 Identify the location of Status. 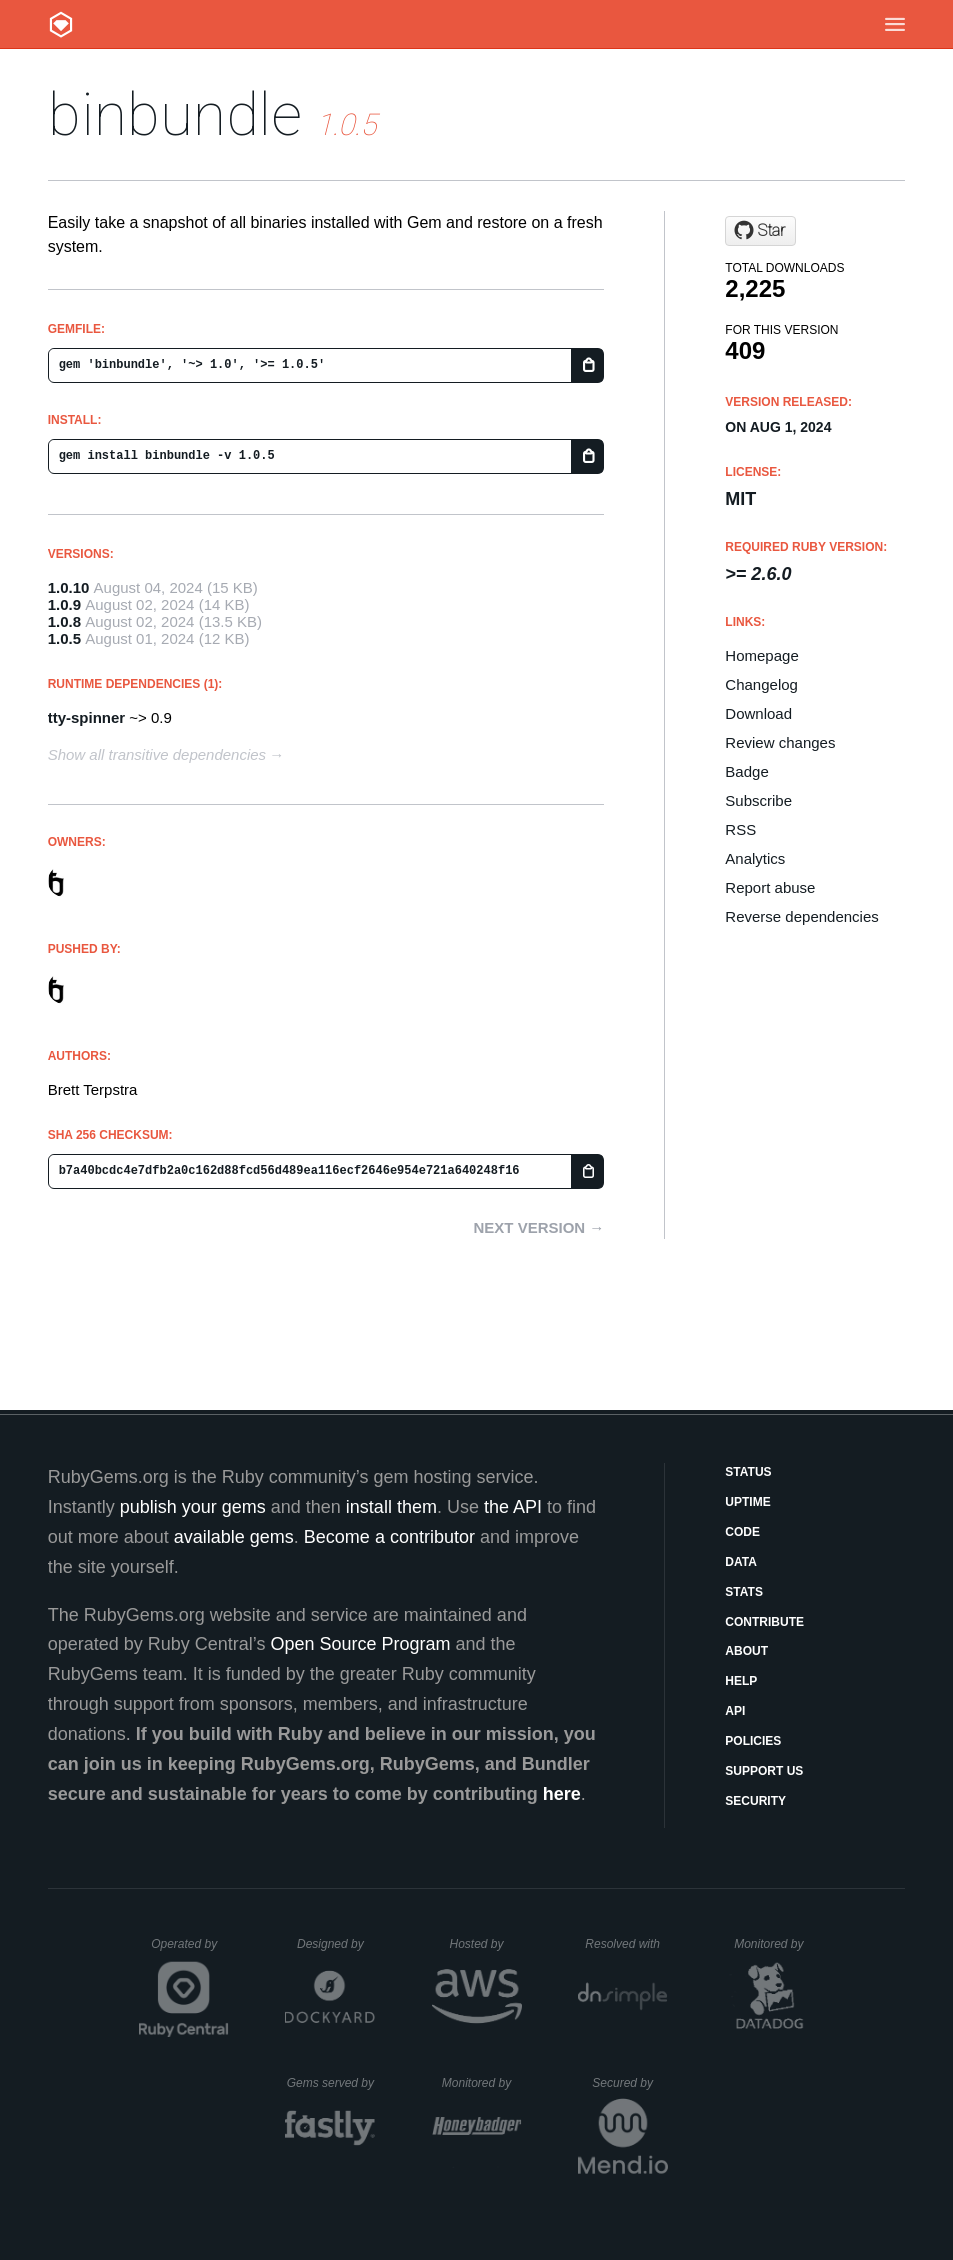
(748, 1472).